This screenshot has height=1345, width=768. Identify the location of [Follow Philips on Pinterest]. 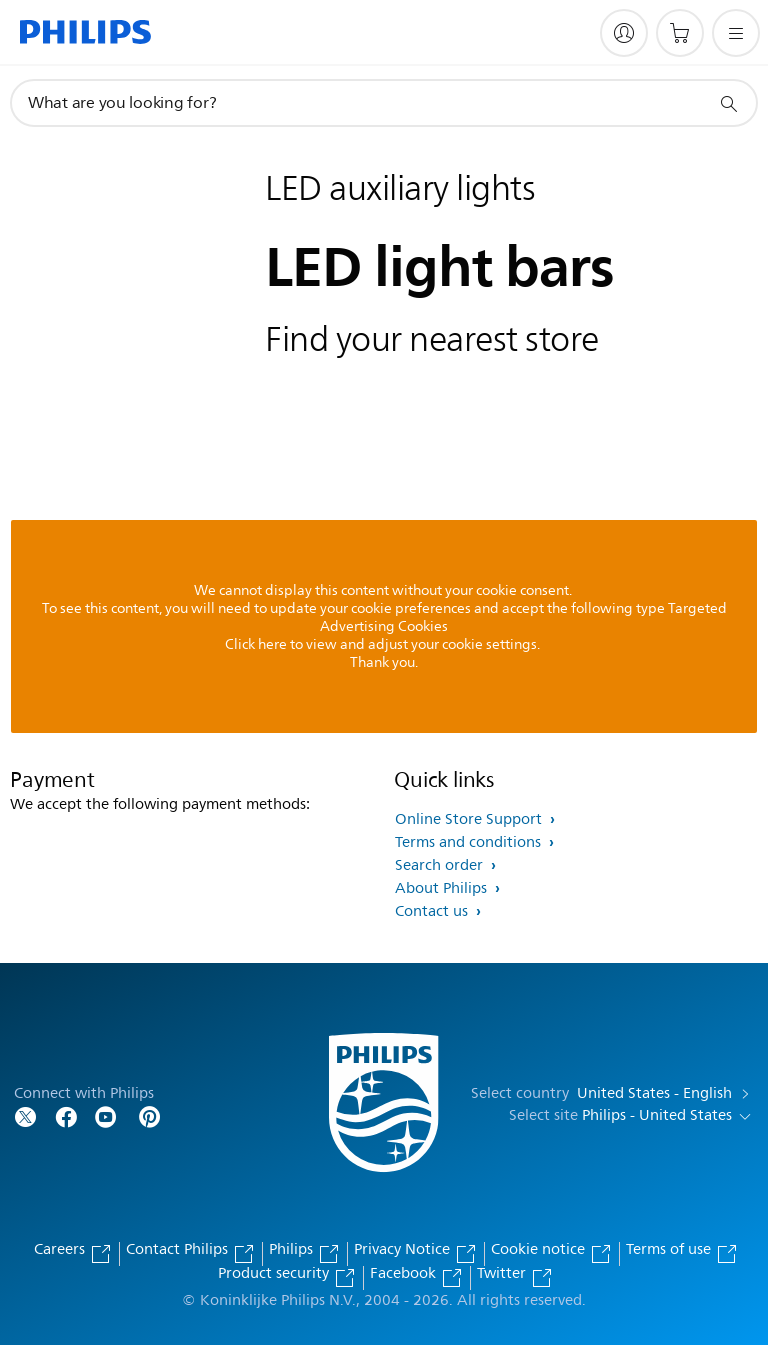
(150, 1115).